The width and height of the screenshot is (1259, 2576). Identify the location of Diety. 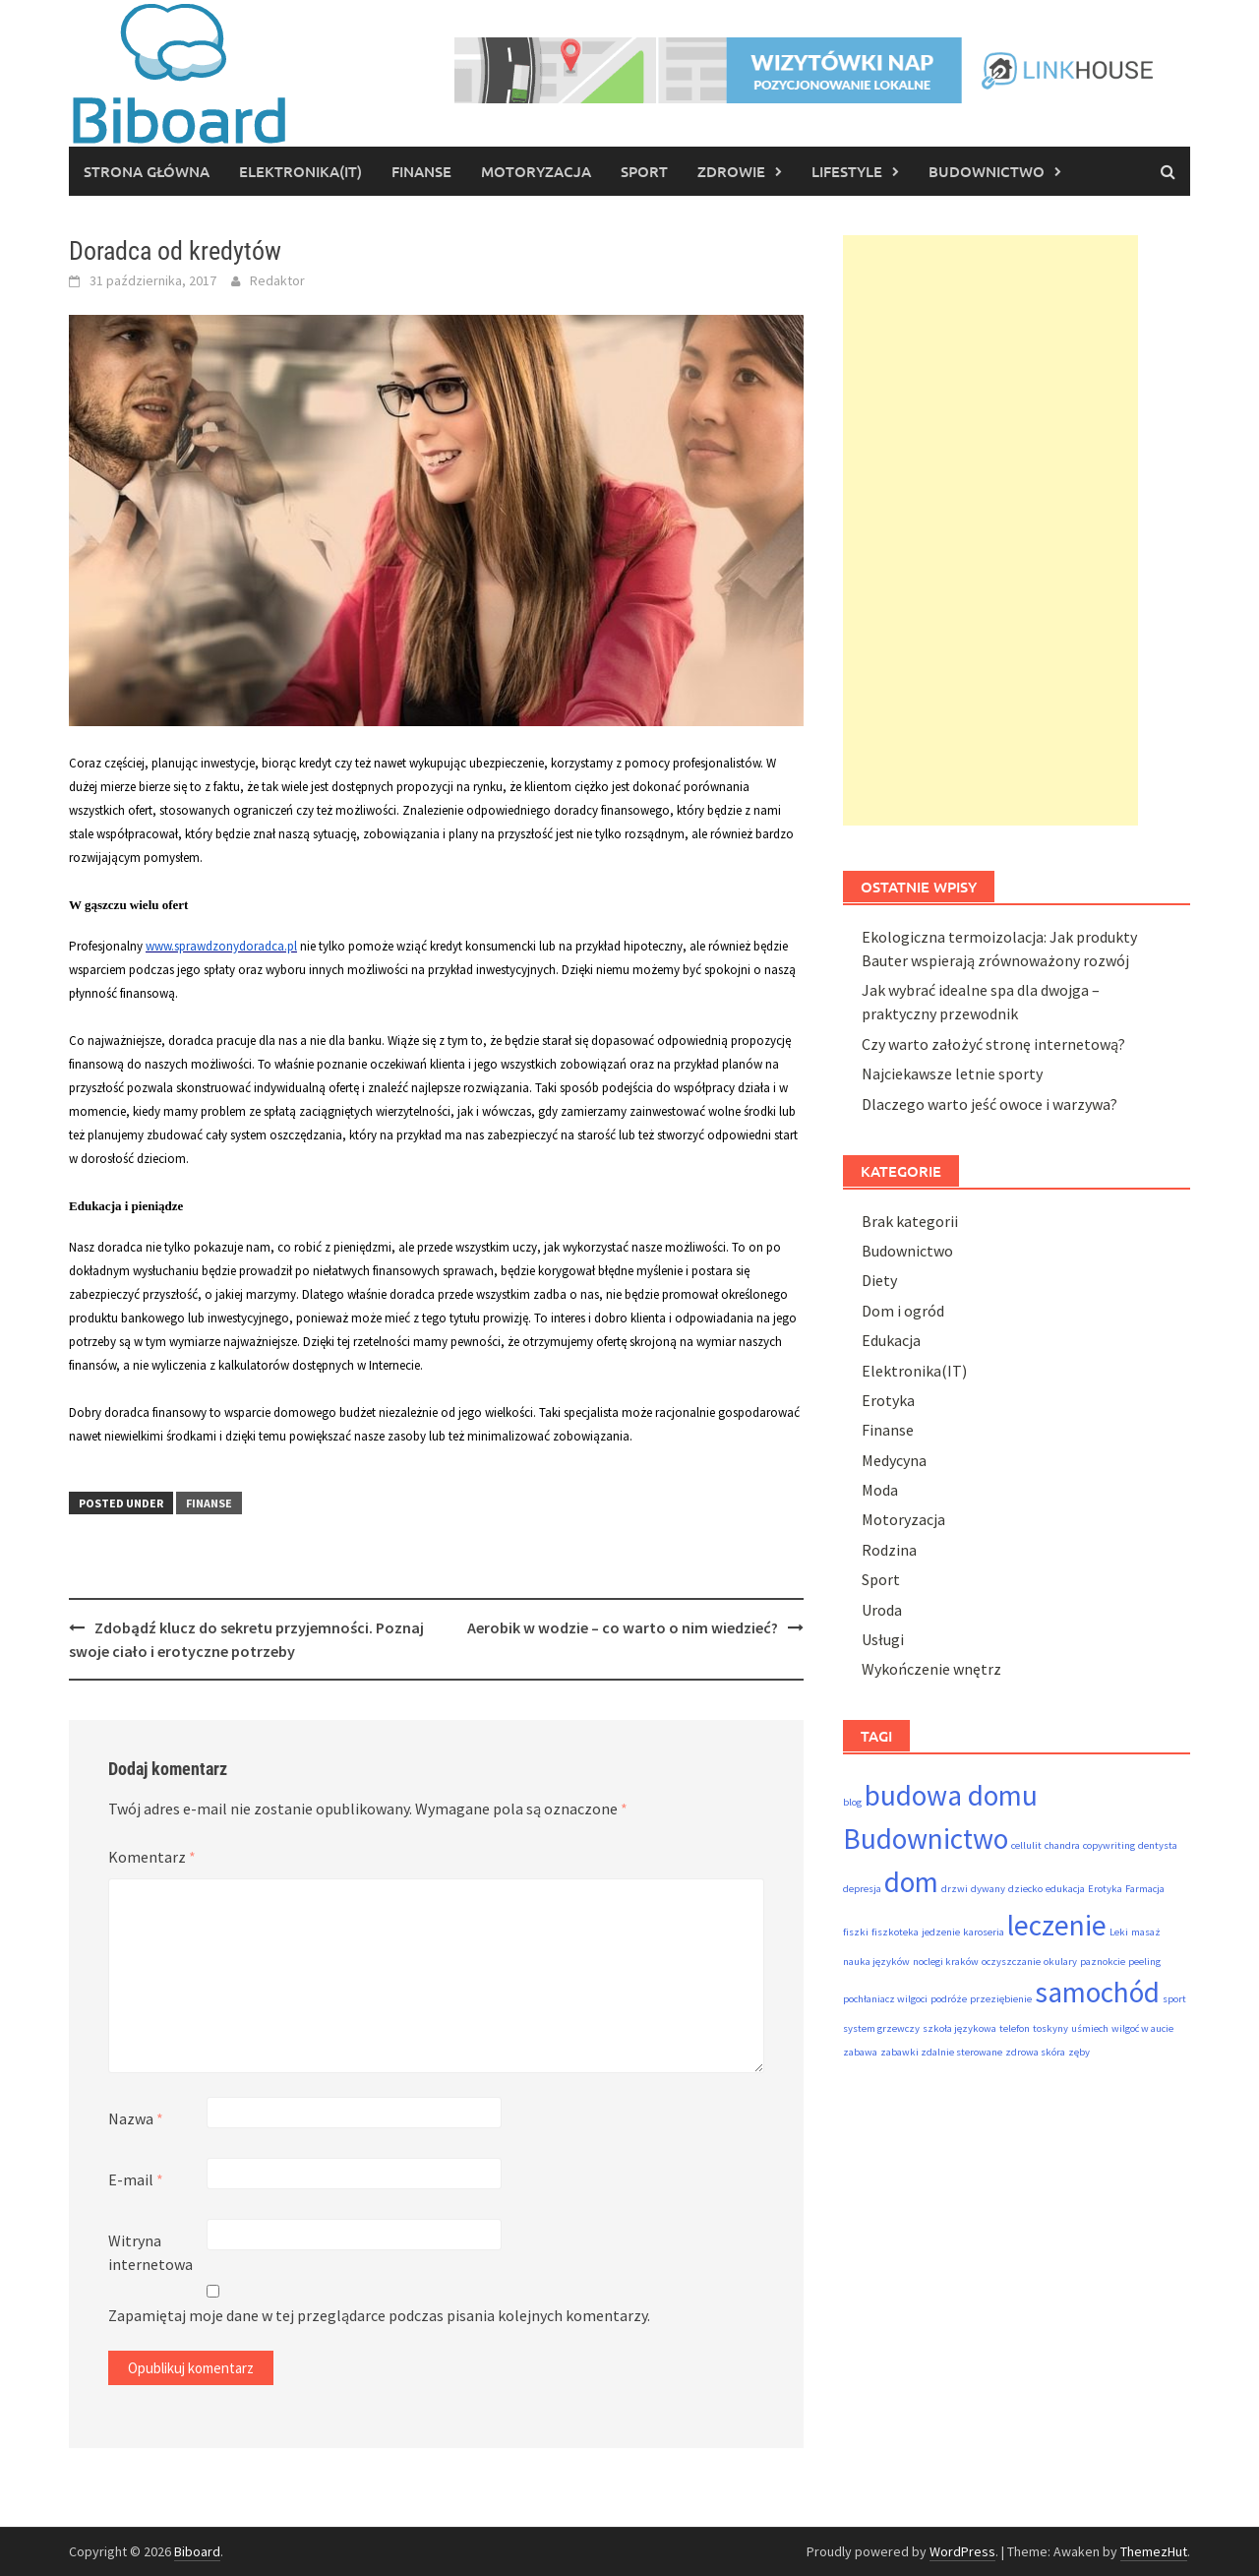
(879, 1280).